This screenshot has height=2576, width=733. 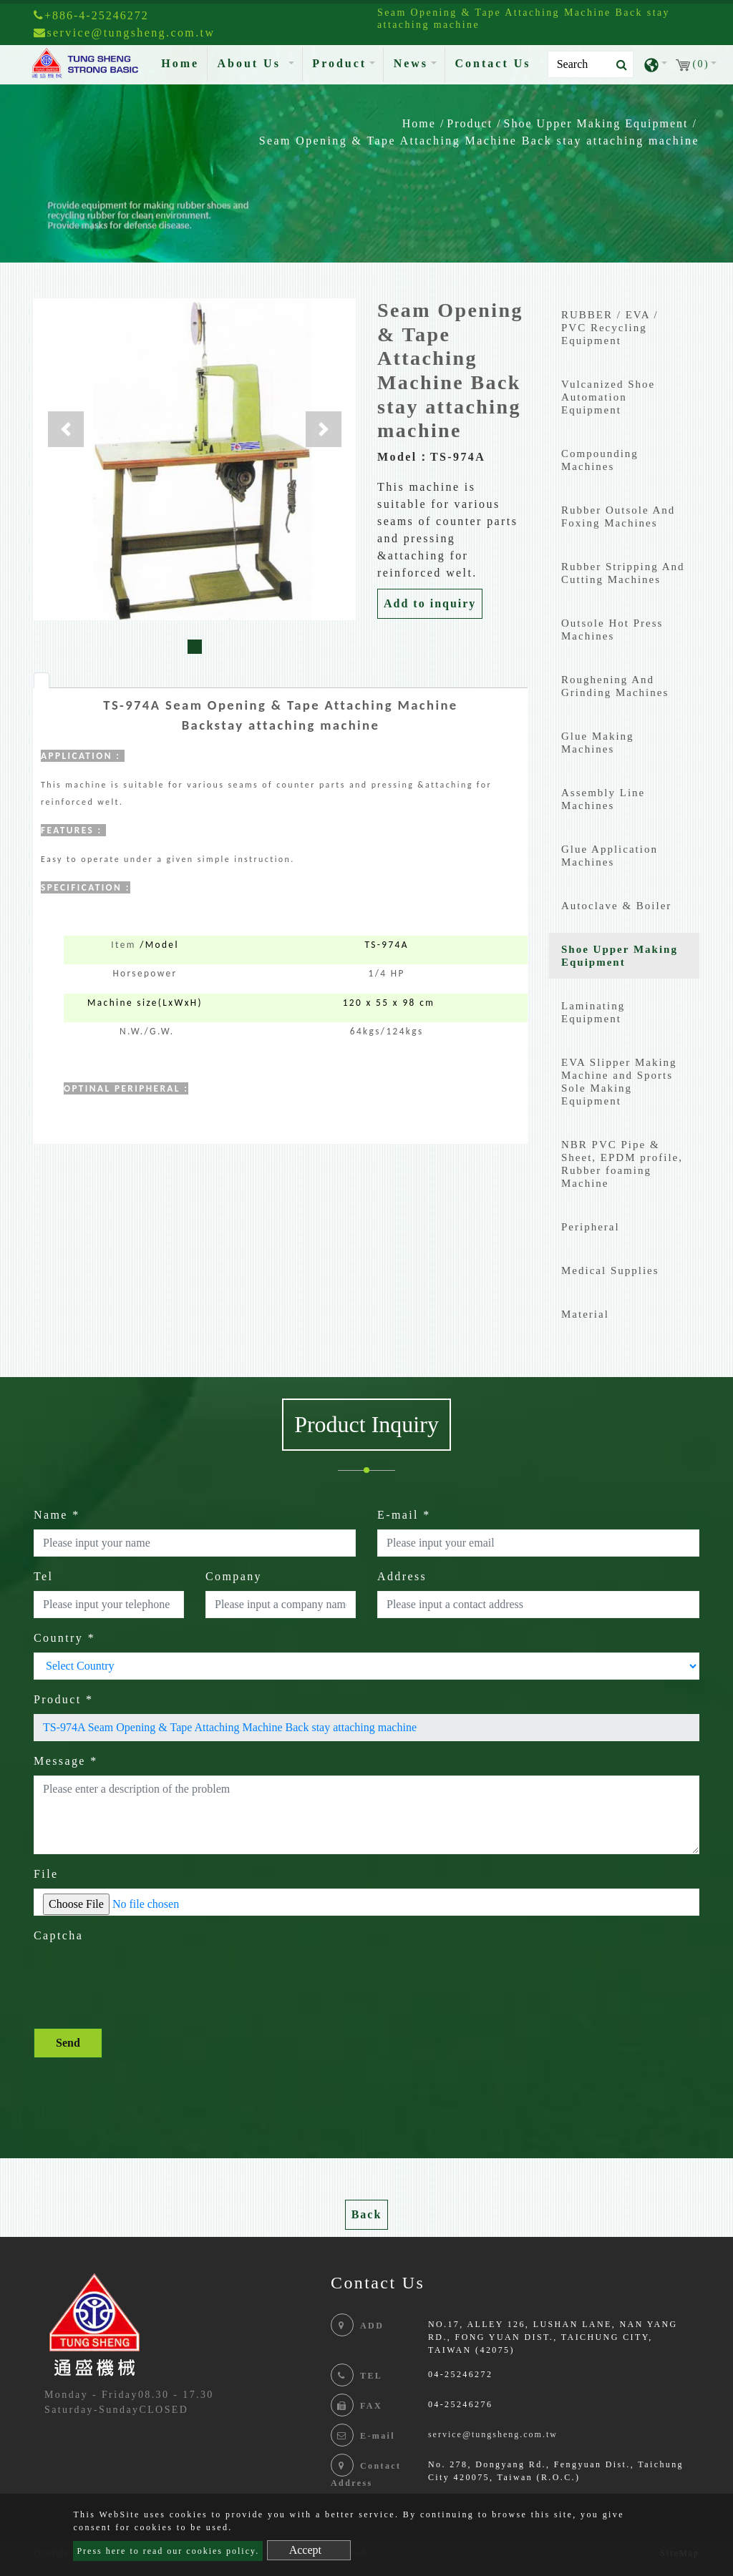 I want to click on Medical Supplies [button], so click(x=610, y=1270).